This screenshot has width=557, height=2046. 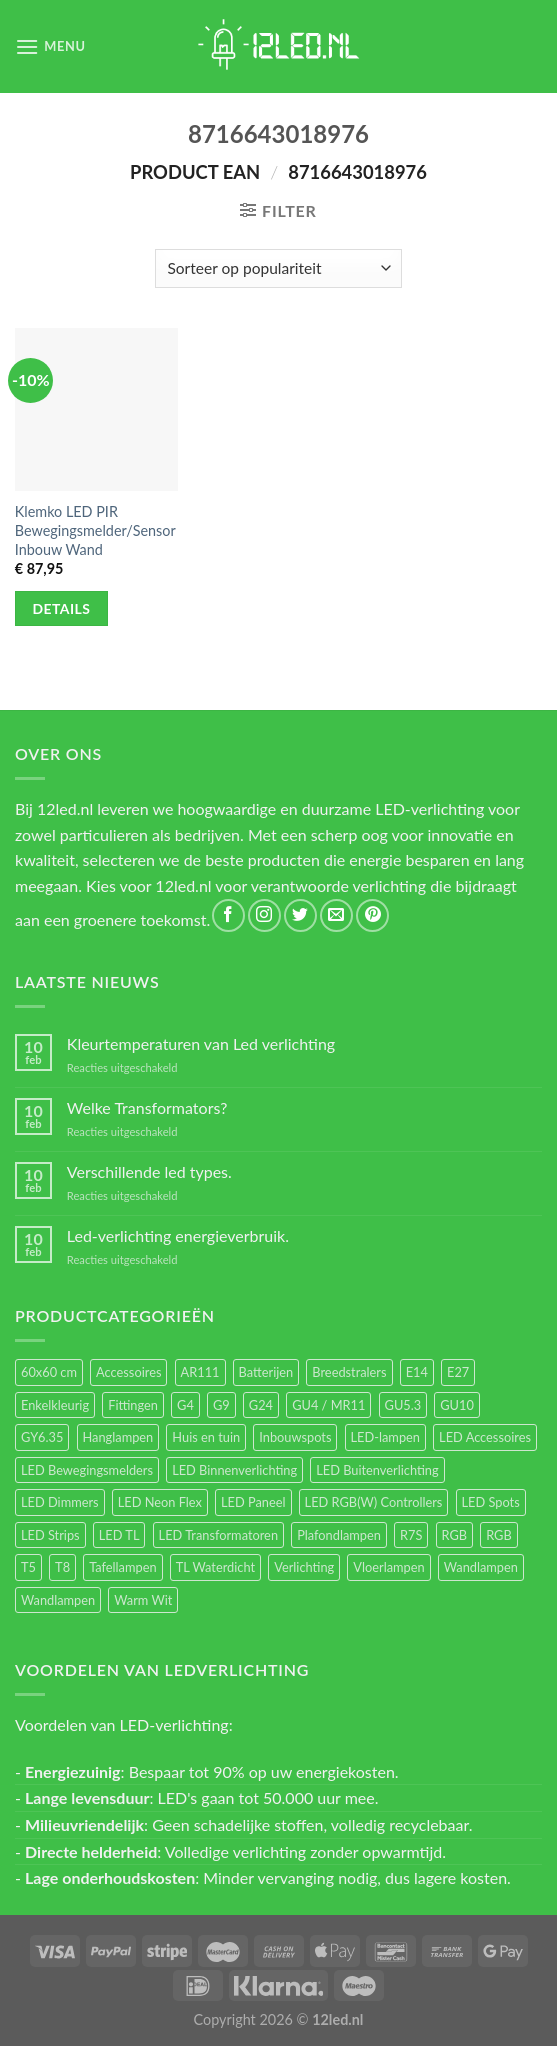 What do you see at coordinates (455, 1535) in the screenshot?
I see `RGB [RGB (24 items)]` at bounding box center [455, 1535].